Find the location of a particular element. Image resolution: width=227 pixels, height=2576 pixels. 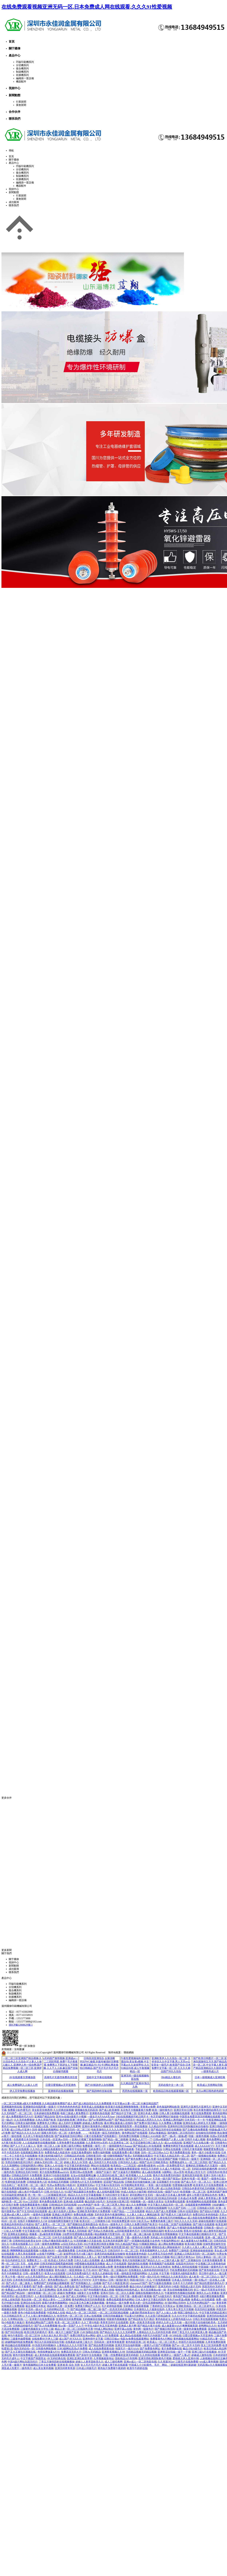

丁香五月激情四射在线视频播放 is located at coordinates (56, 2361).